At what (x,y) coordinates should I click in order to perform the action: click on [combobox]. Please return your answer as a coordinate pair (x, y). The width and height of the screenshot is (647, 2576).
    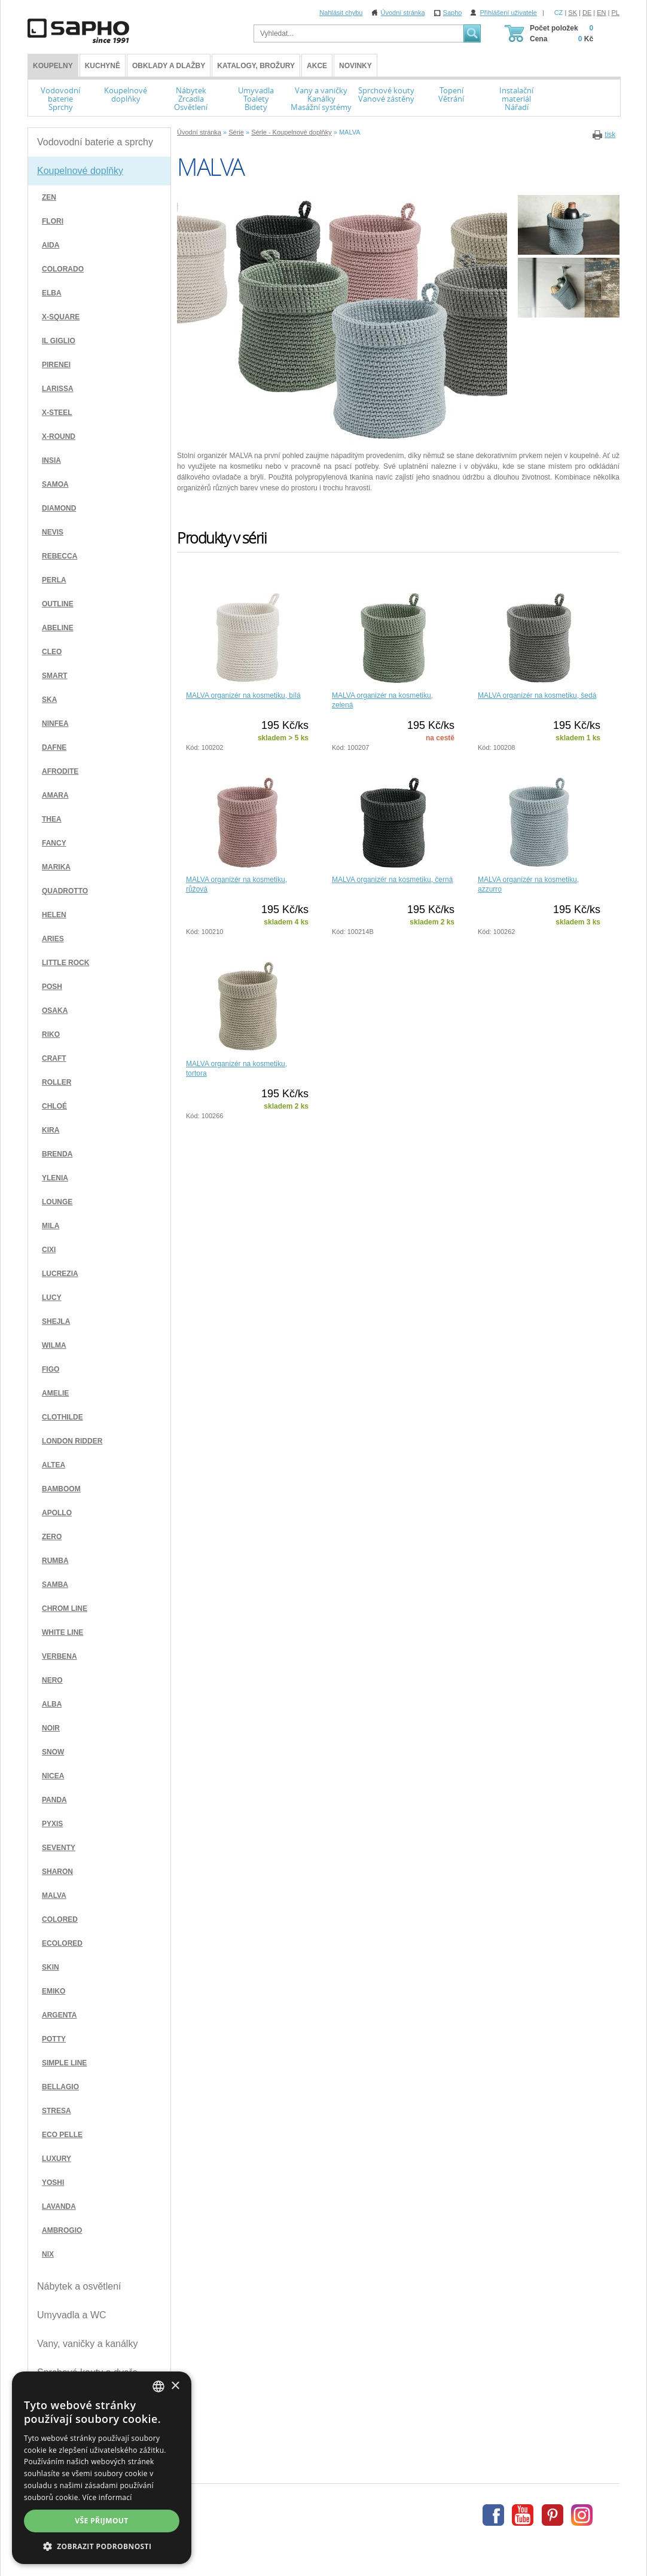
    Looking at the image, I should click on (158, 2386).